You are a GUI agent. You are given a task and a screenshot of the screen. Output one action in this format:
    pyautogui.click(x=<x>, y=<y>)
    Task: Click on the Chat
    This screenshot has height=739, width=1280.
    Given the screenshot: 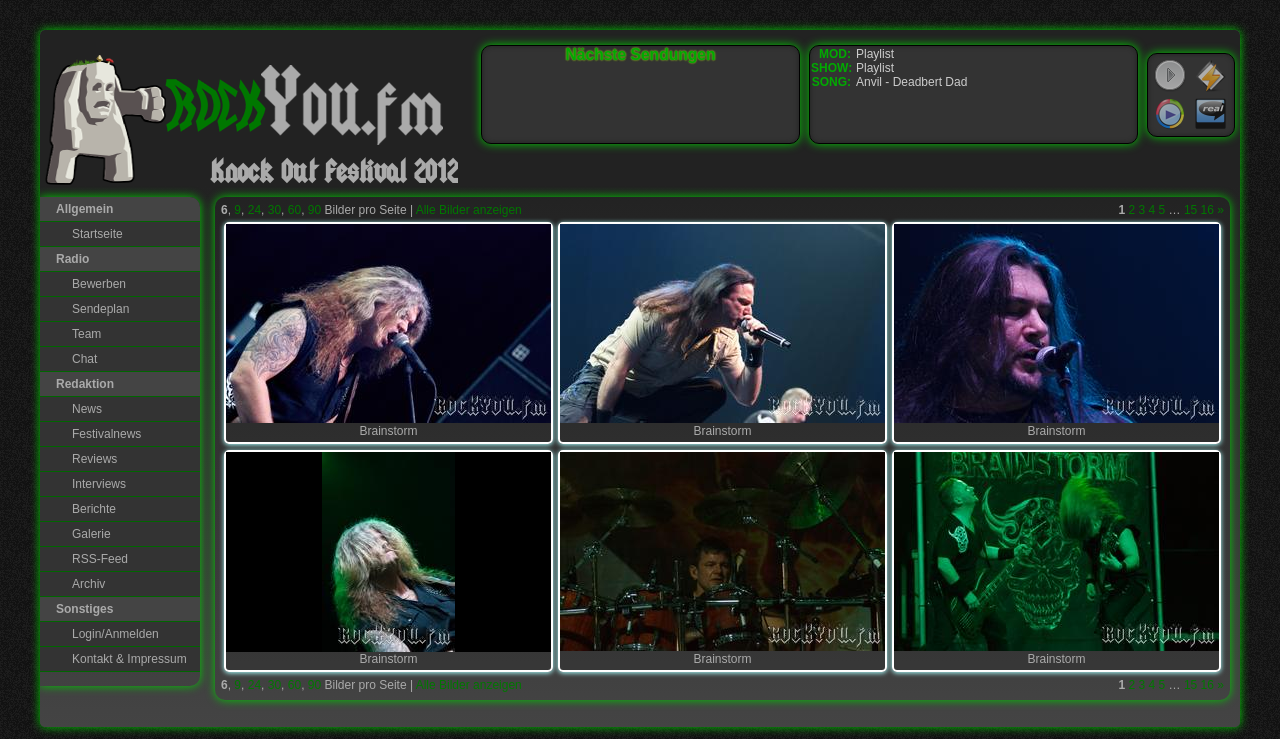 What is the action you would take?
    pyautogui.click(x=84, y=359)
    